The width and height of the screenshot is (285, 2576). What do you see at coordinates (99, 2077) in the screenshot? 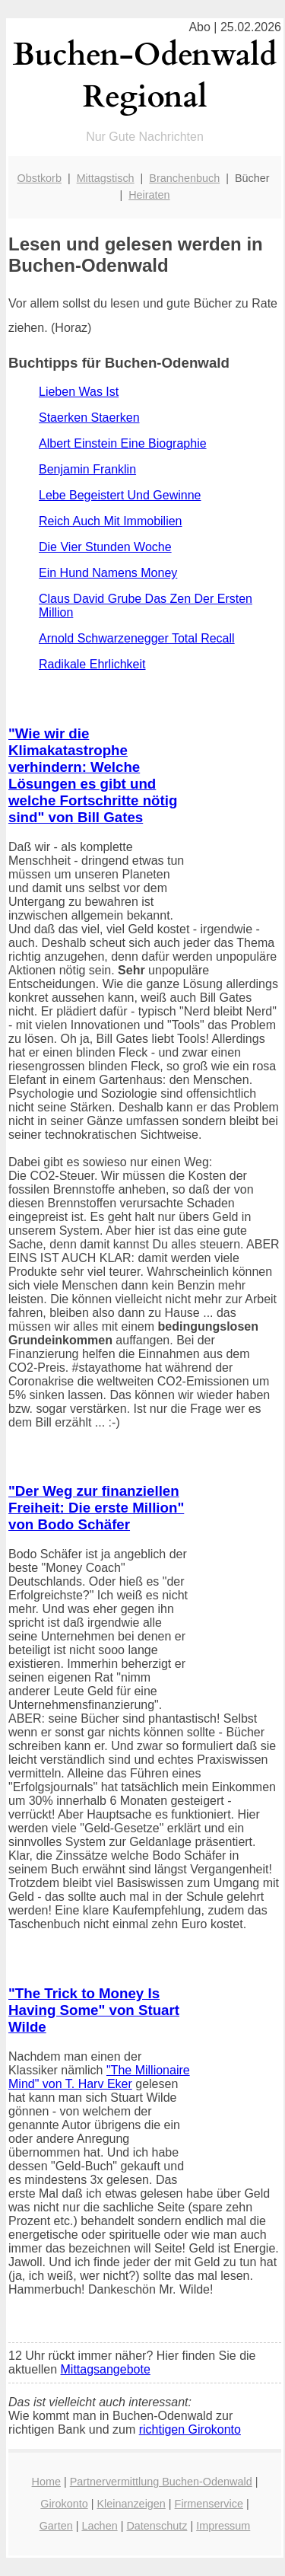
I see `"The Millionaire Mind" von T. Harv Eker` at bounding box center [99, 2077].